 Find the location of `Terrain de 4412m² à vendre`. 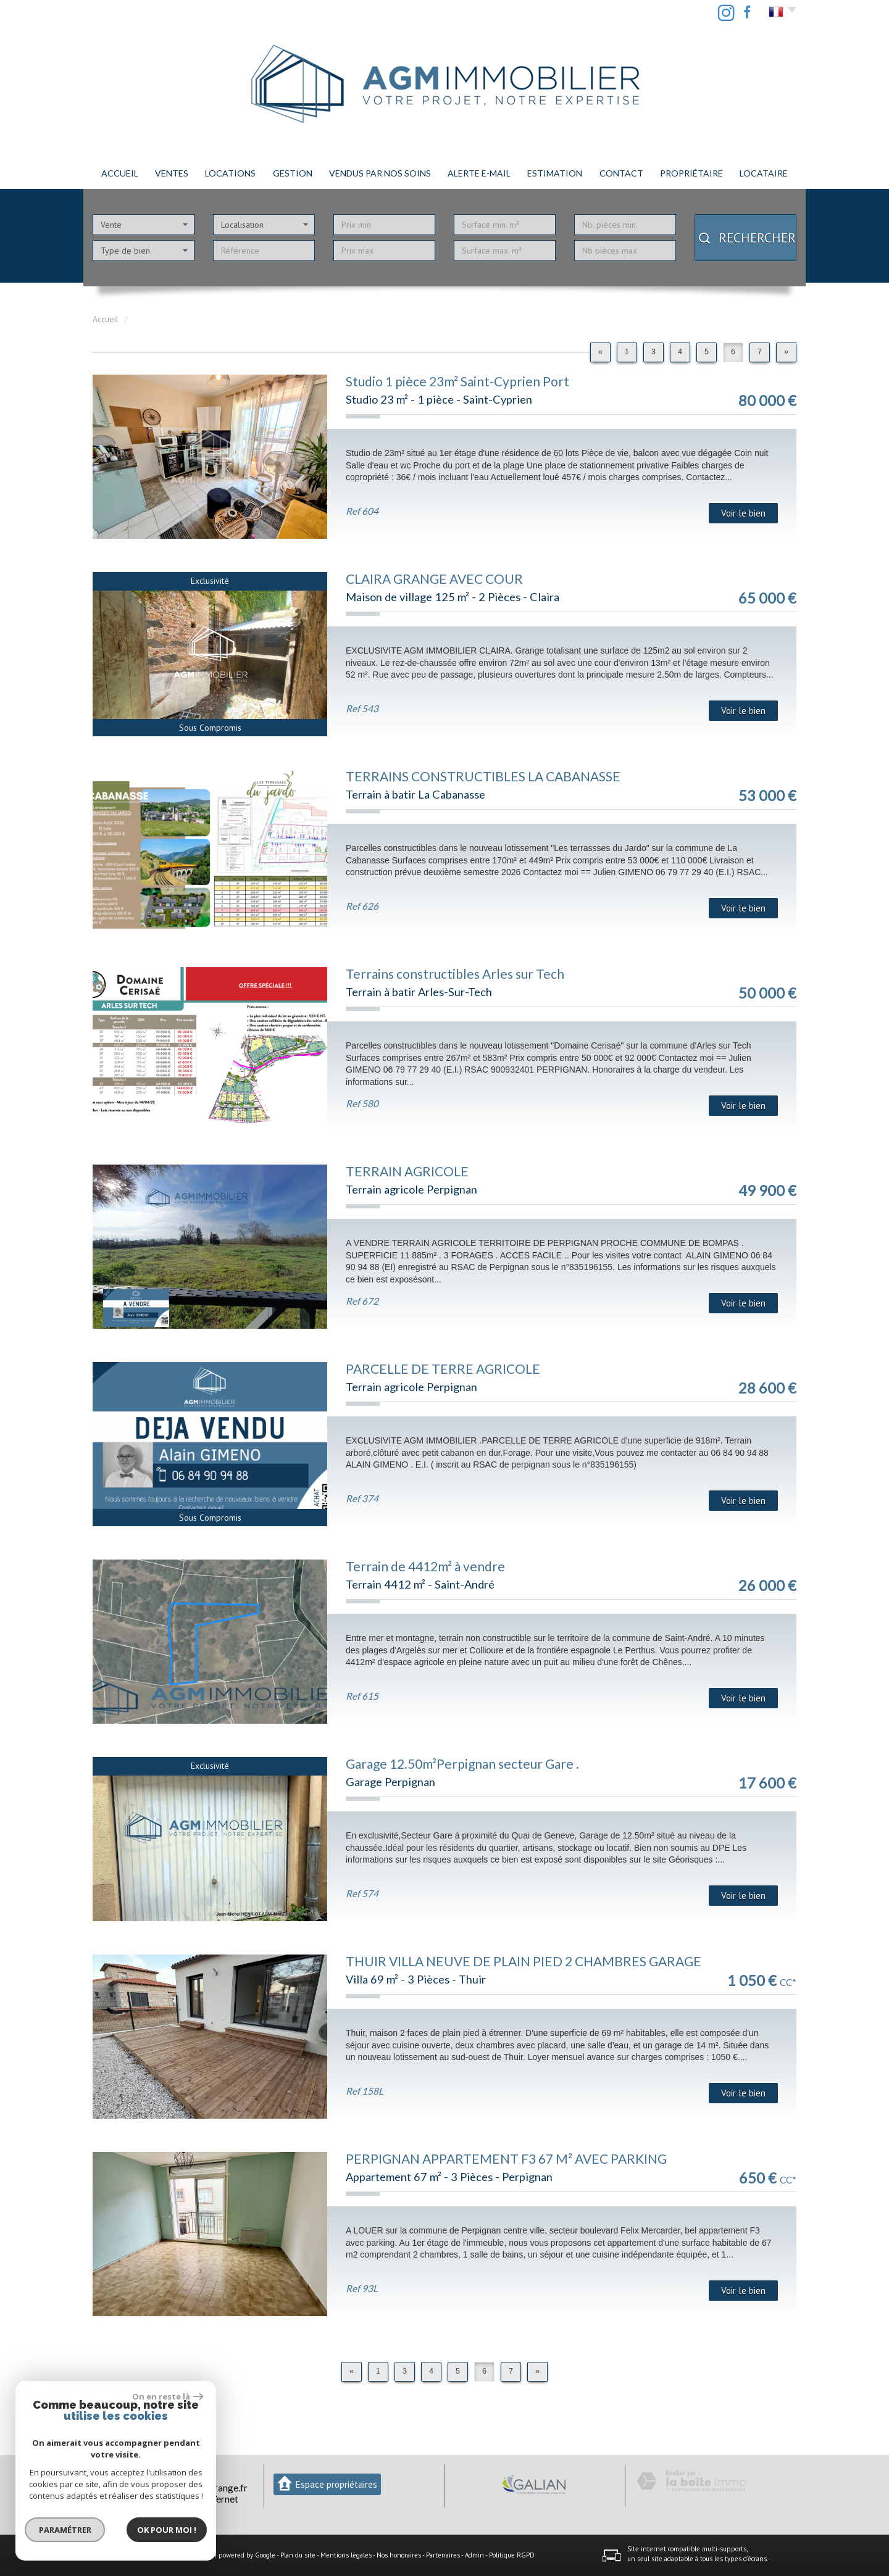

Terrain de 4412m² à vendre is located at coordinates (425, 1566).